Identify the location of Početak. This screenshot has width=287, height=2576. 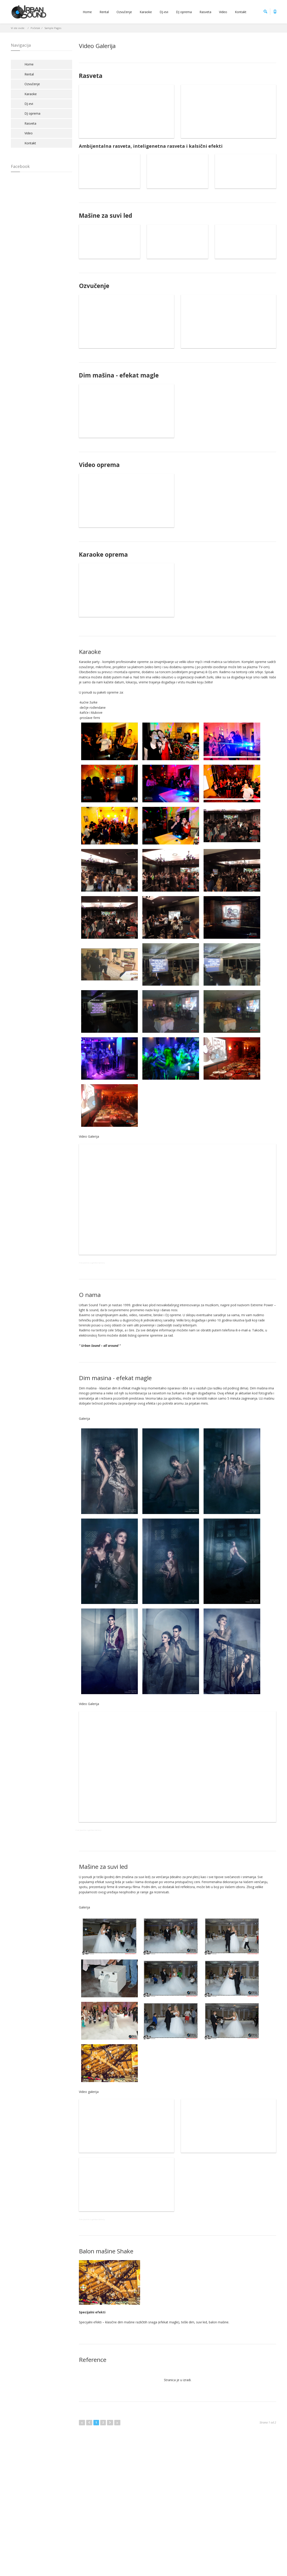
(35, 28).